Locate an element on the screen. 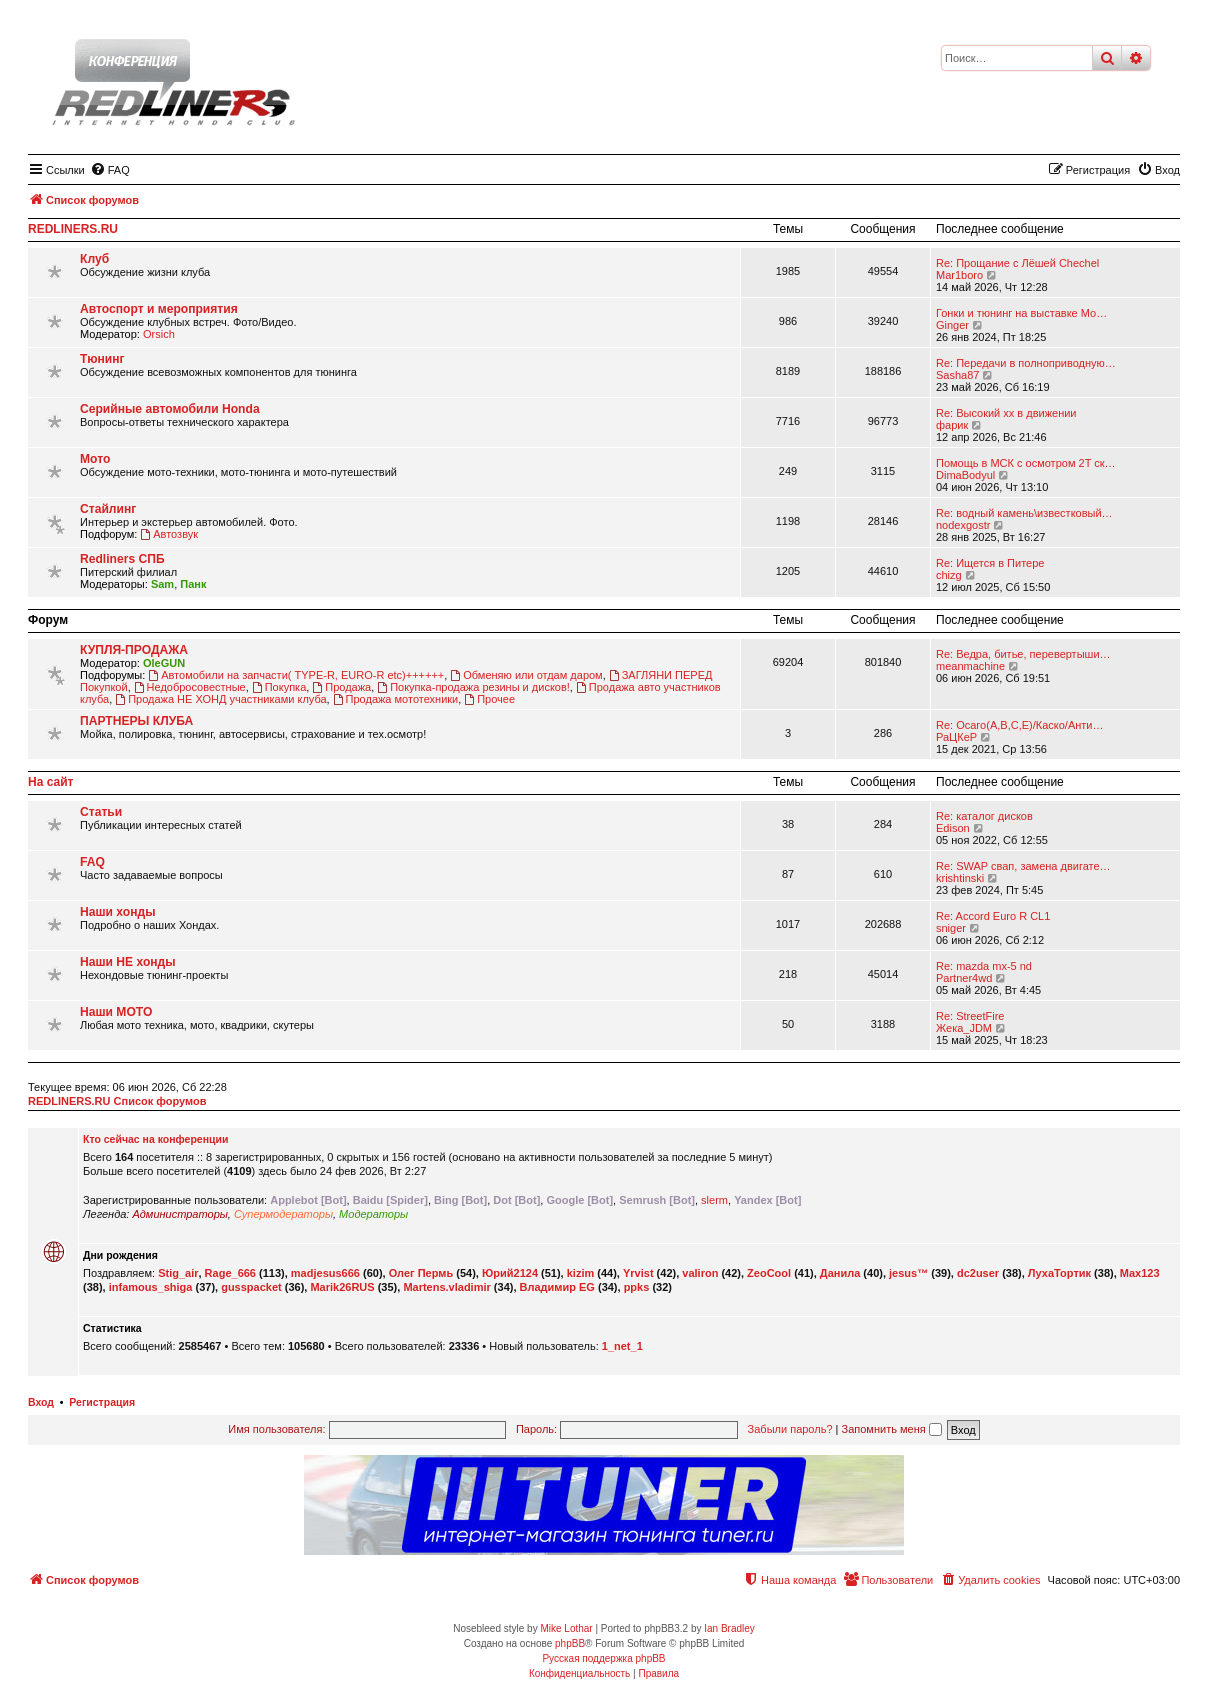  На сайт is located at coordinates (50, 782).